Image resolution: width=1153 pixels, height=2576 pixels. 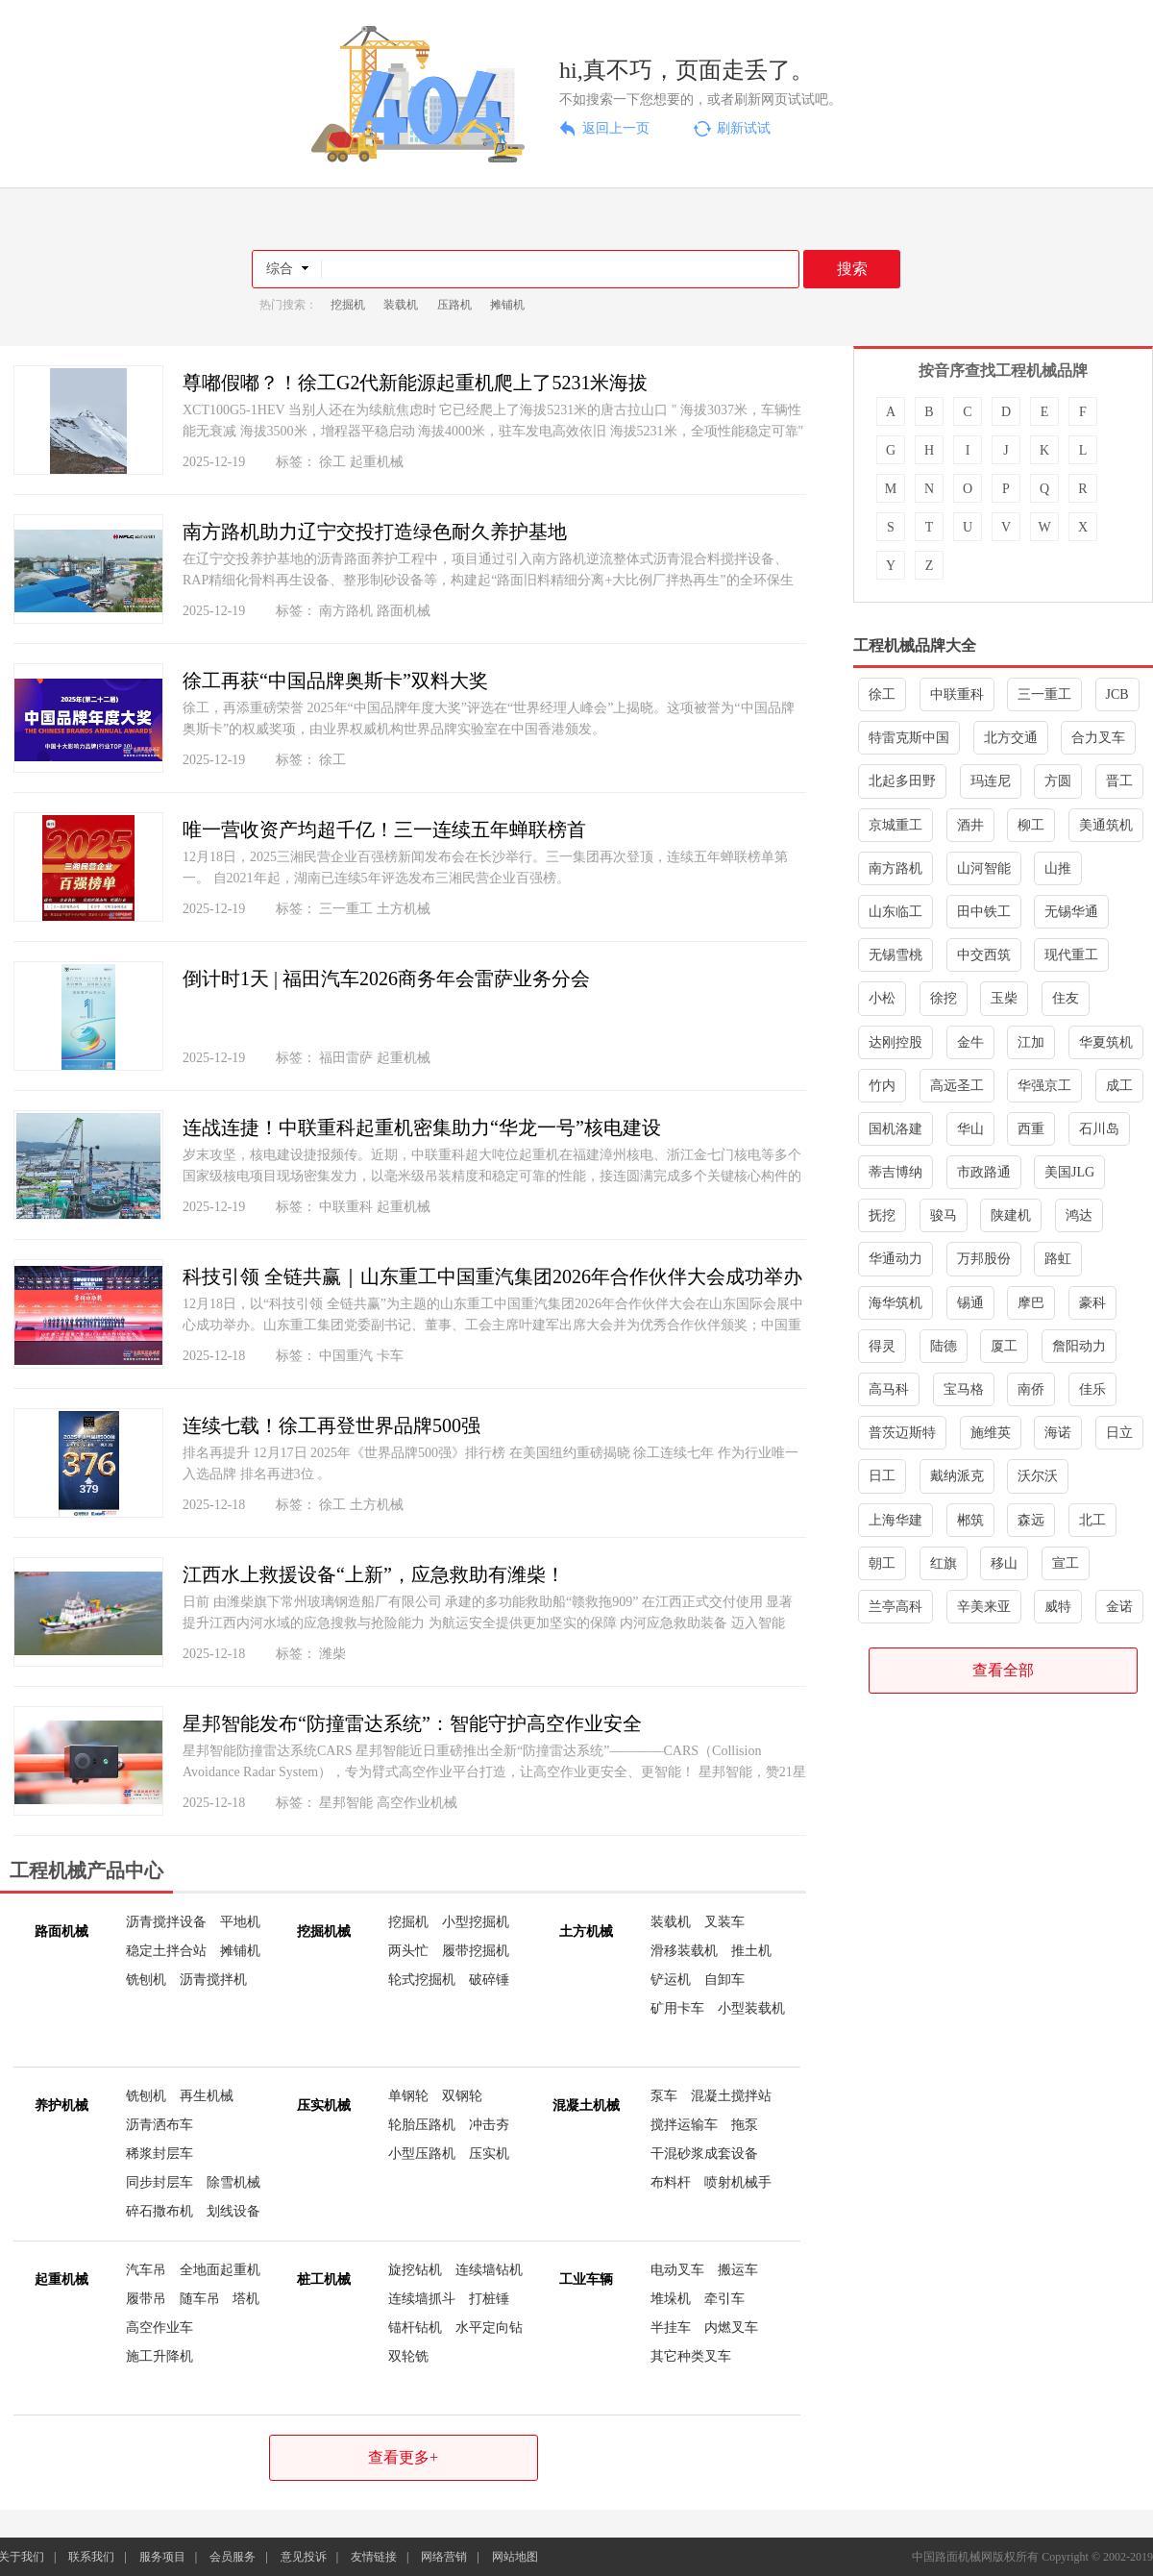 I want to click on 福田雷萨, so click(x=346, y=1058).